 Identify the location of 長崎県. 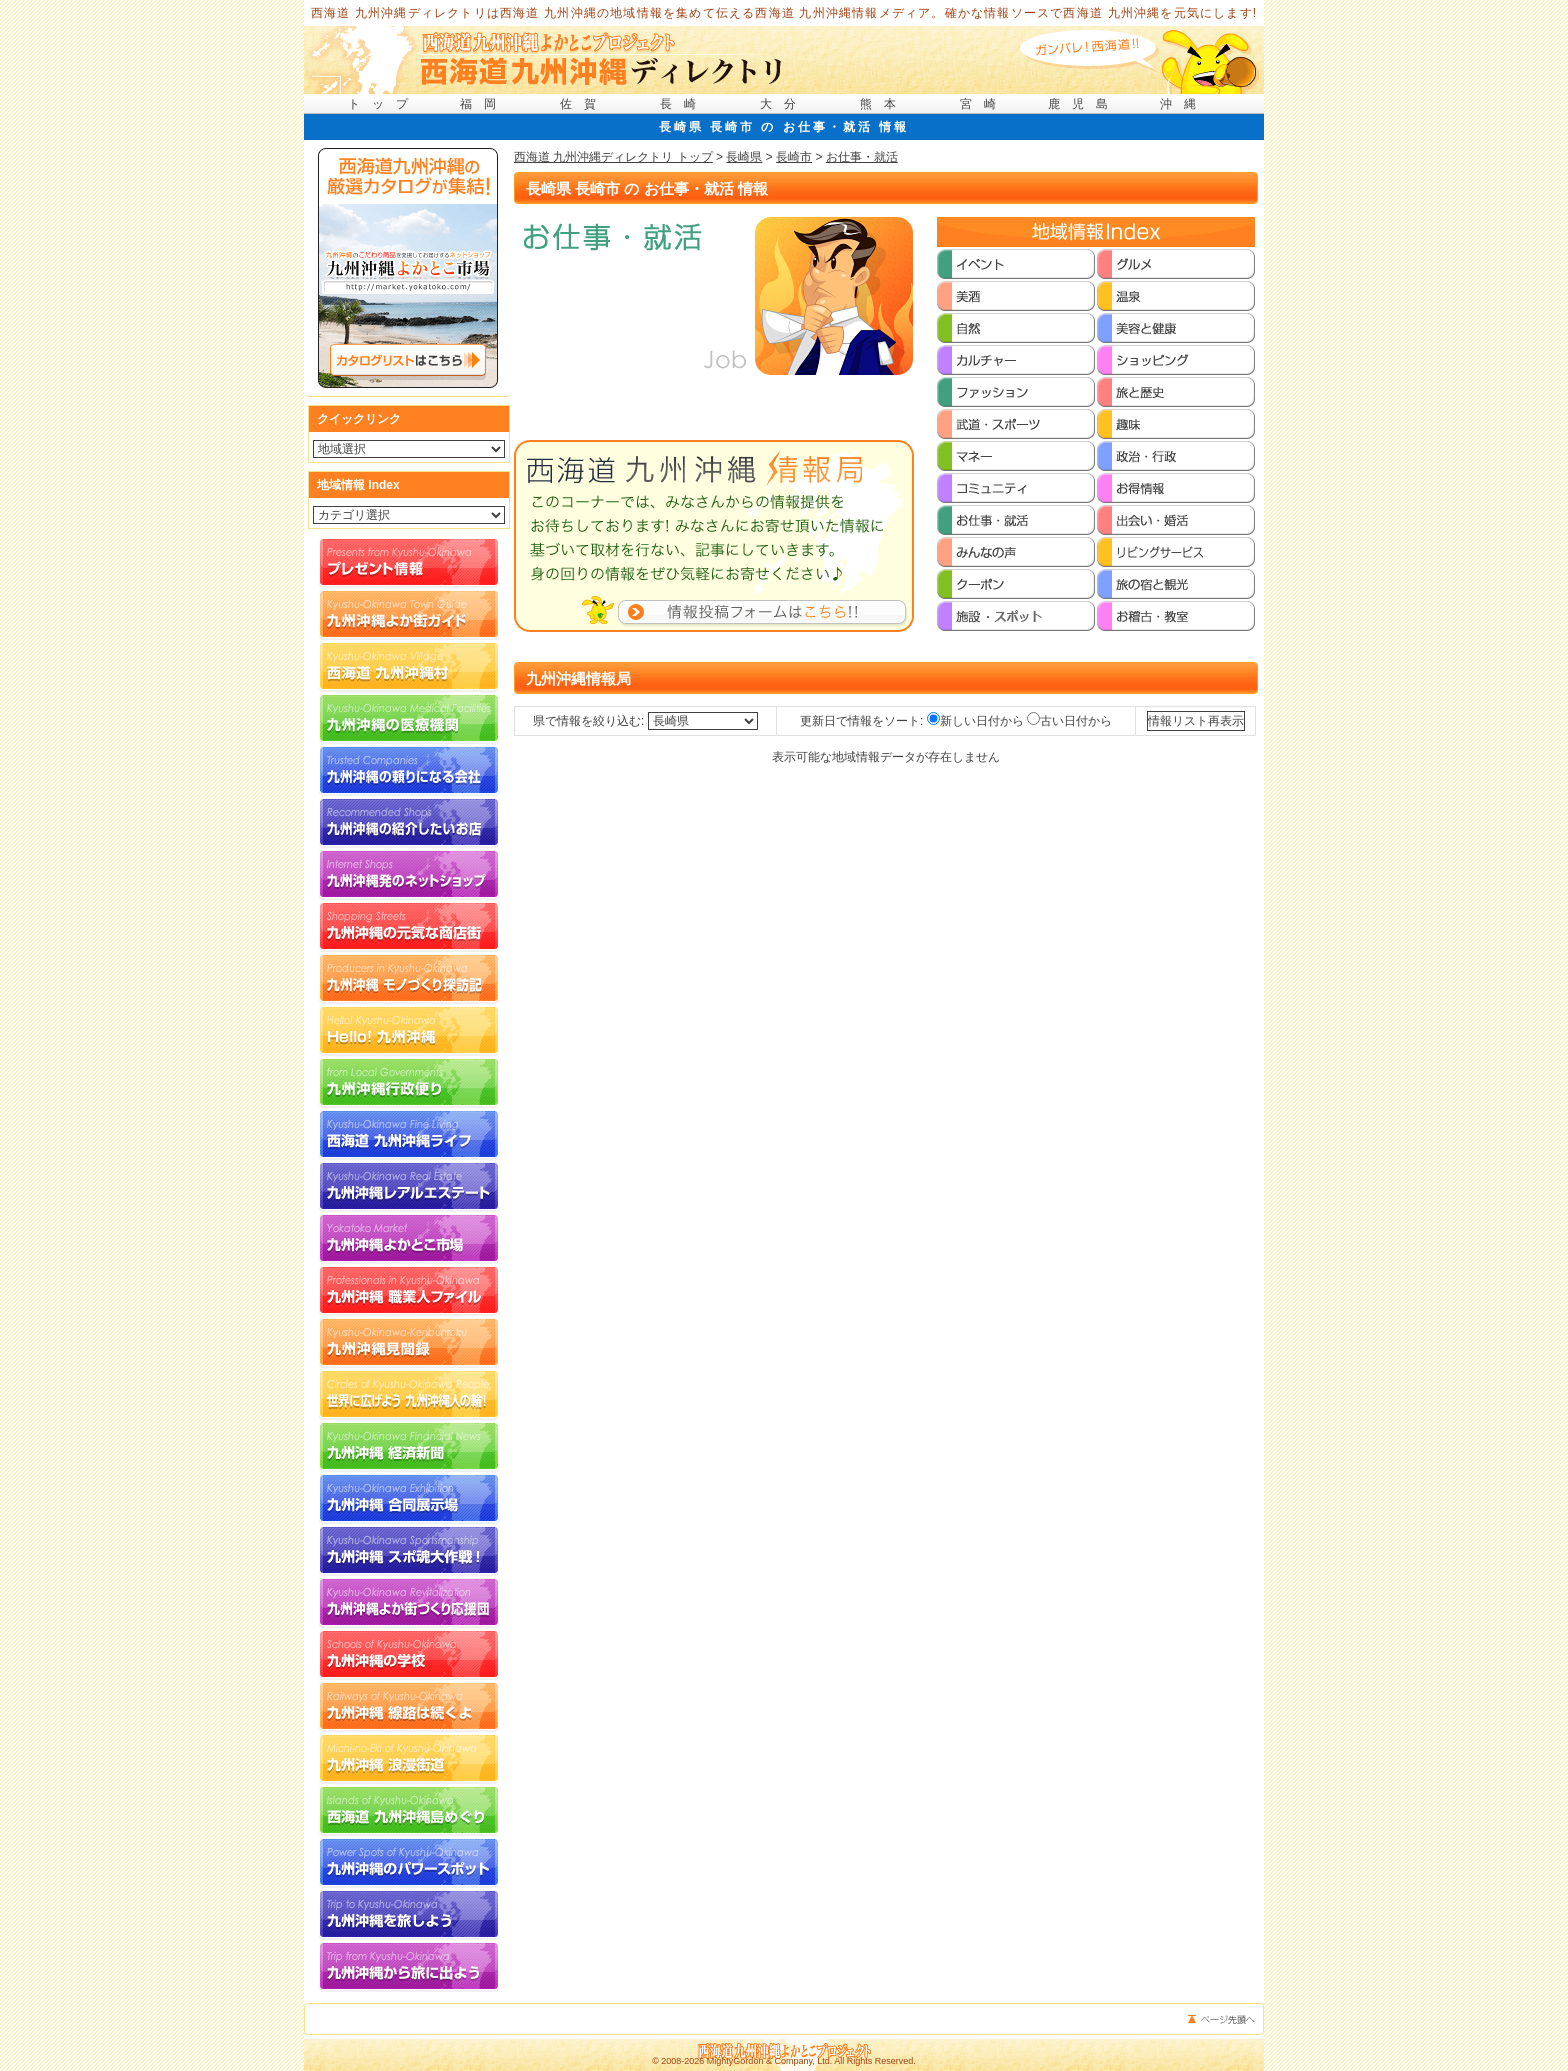
(744, 157).